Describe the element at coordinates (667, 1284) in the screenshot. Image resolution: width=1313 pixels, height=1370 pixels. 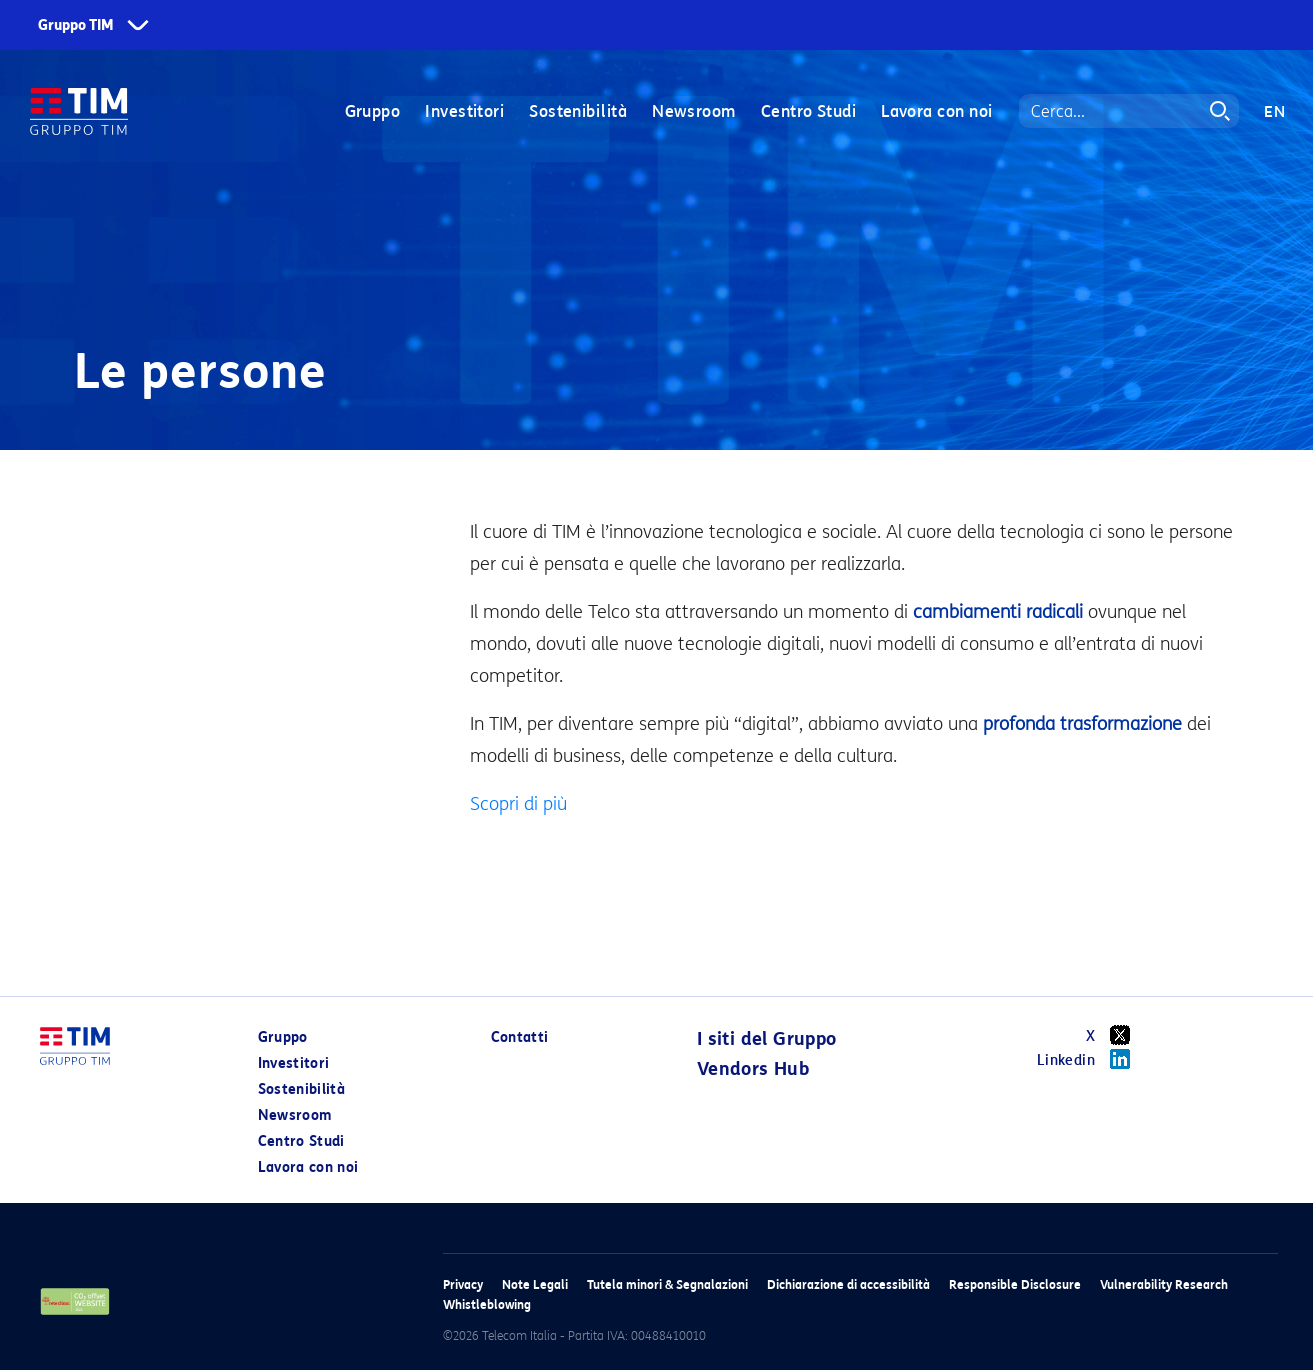
I see `Tutela minori & Segnalazioni` at that location.